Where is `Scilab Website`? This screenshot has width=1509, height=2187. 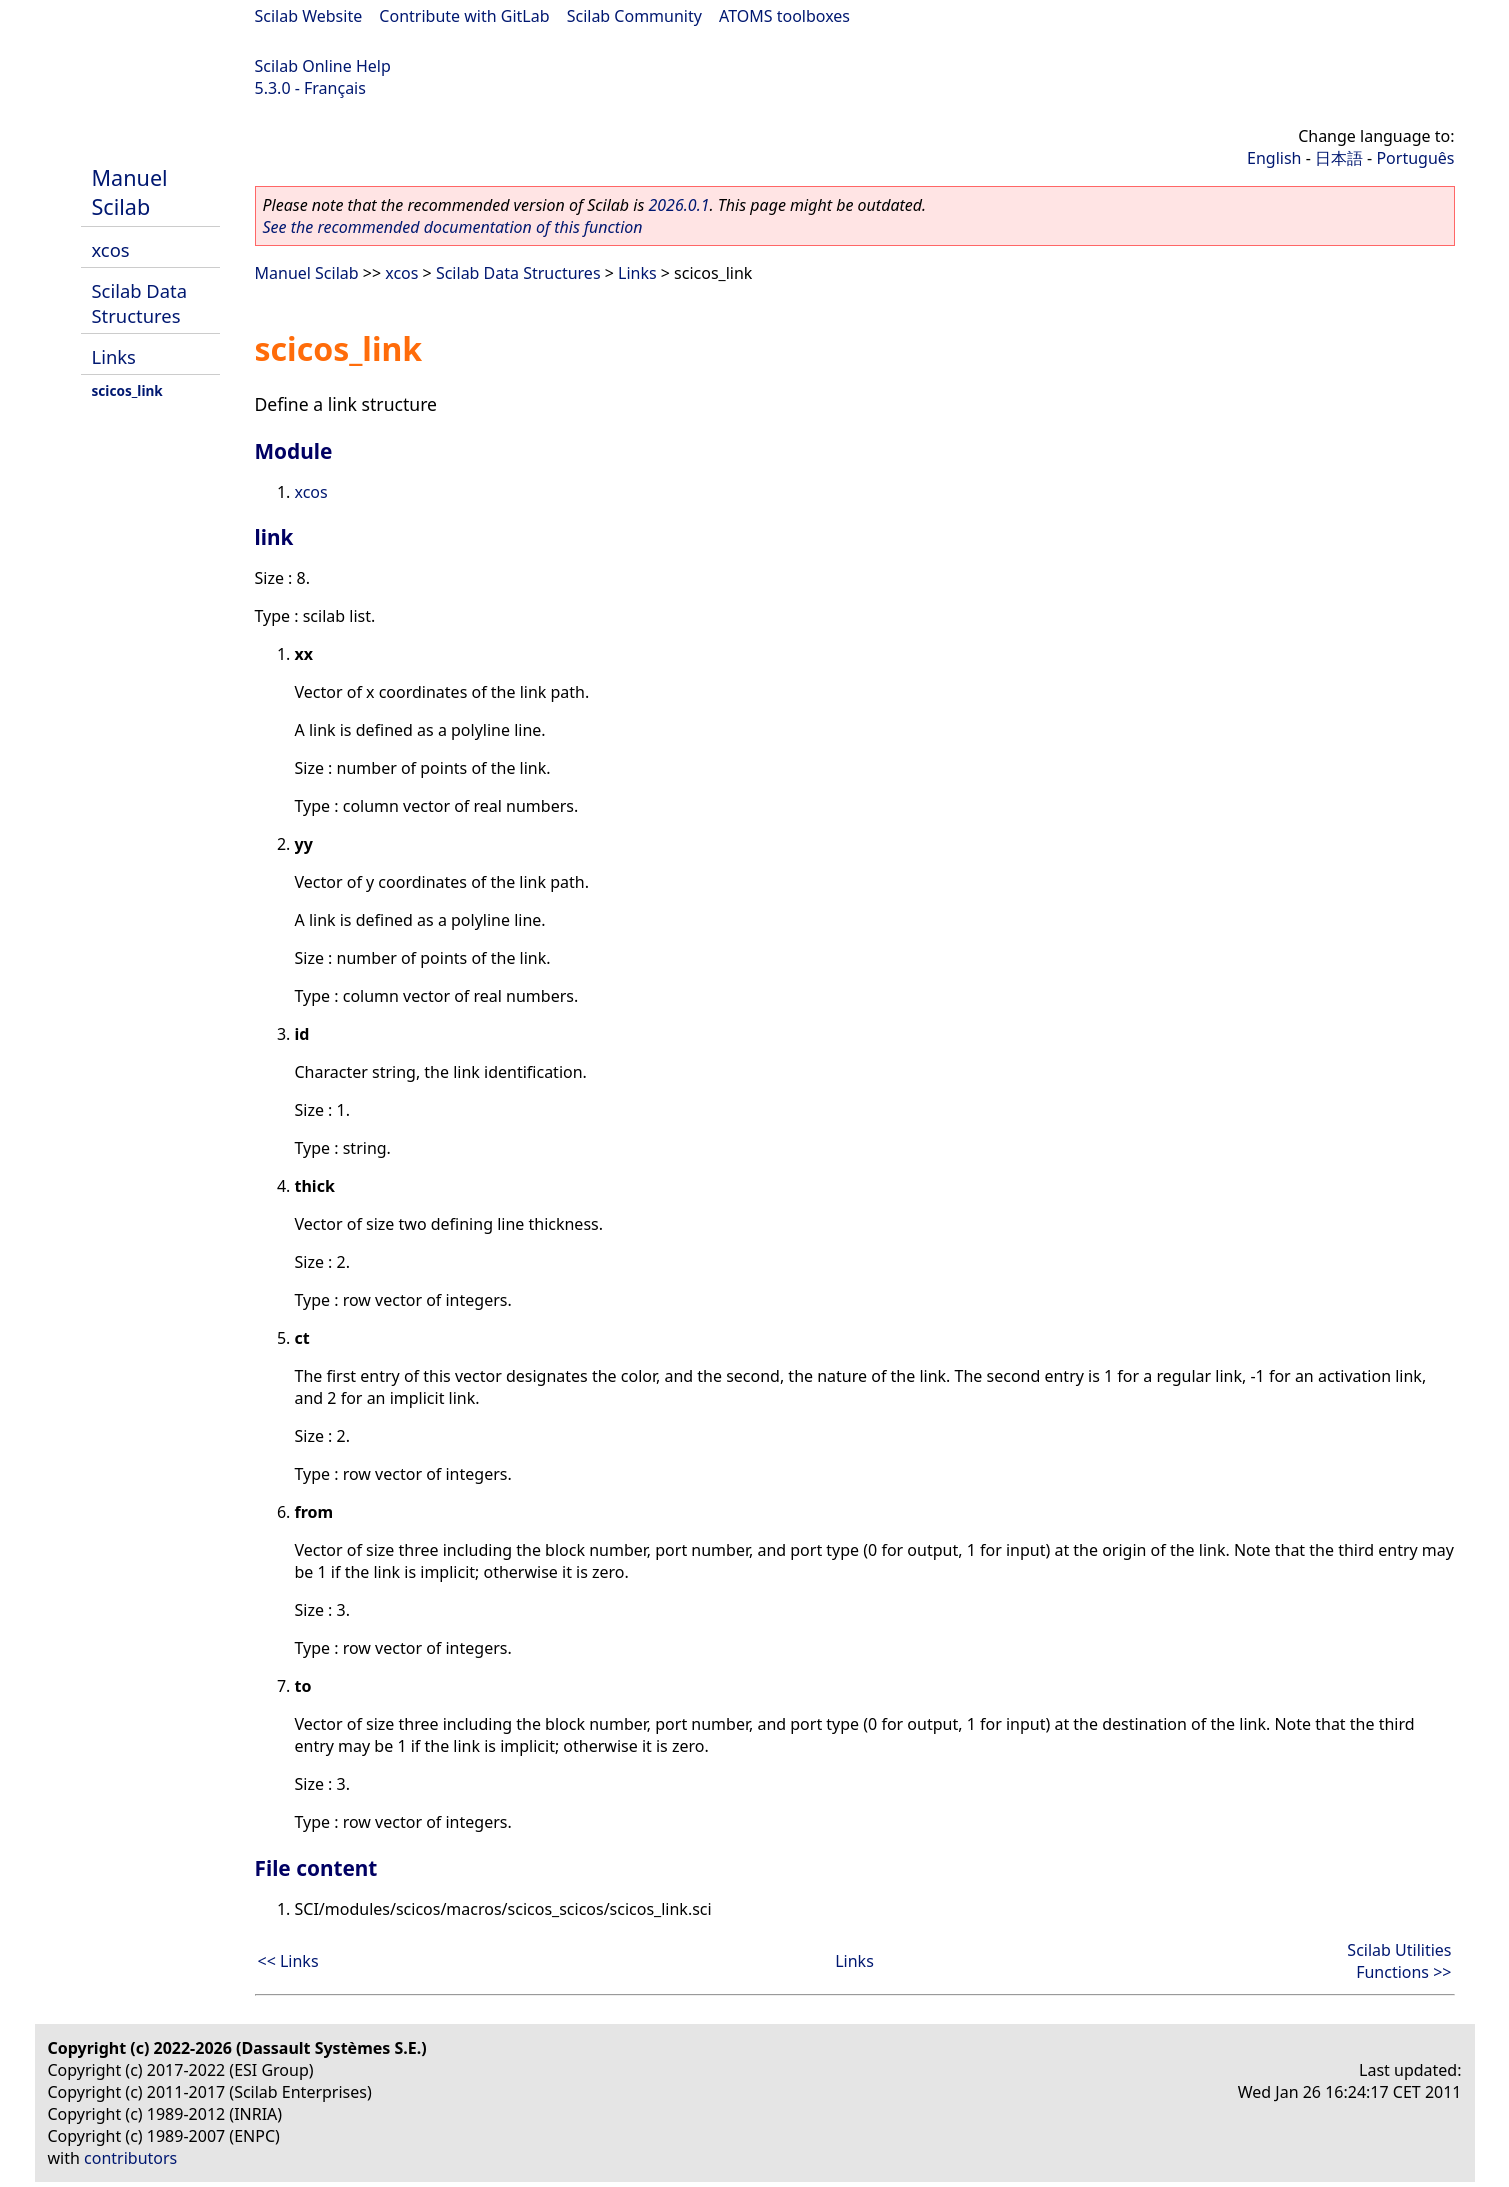
Scilab Website is located at coordinates (309, 16).